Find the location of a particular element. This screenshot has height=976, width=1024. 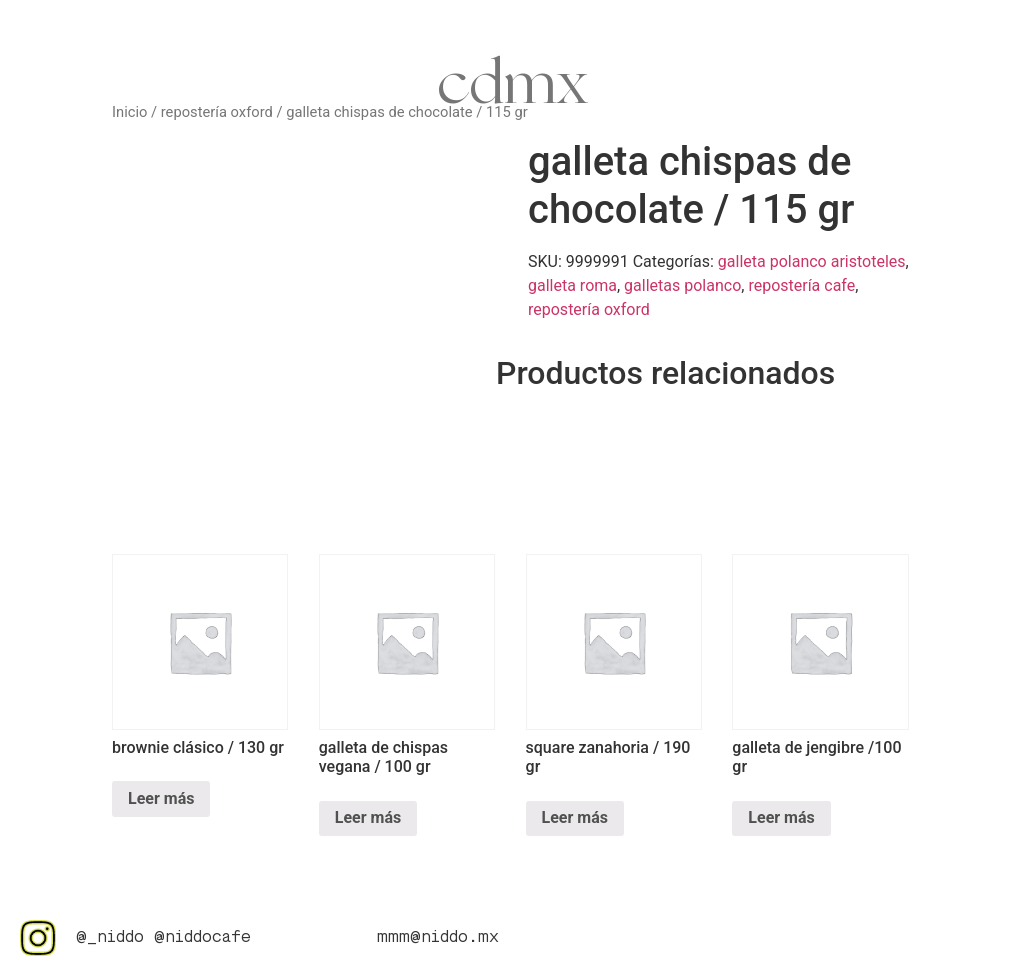

galleta roma is located at coordinates (572, 285).